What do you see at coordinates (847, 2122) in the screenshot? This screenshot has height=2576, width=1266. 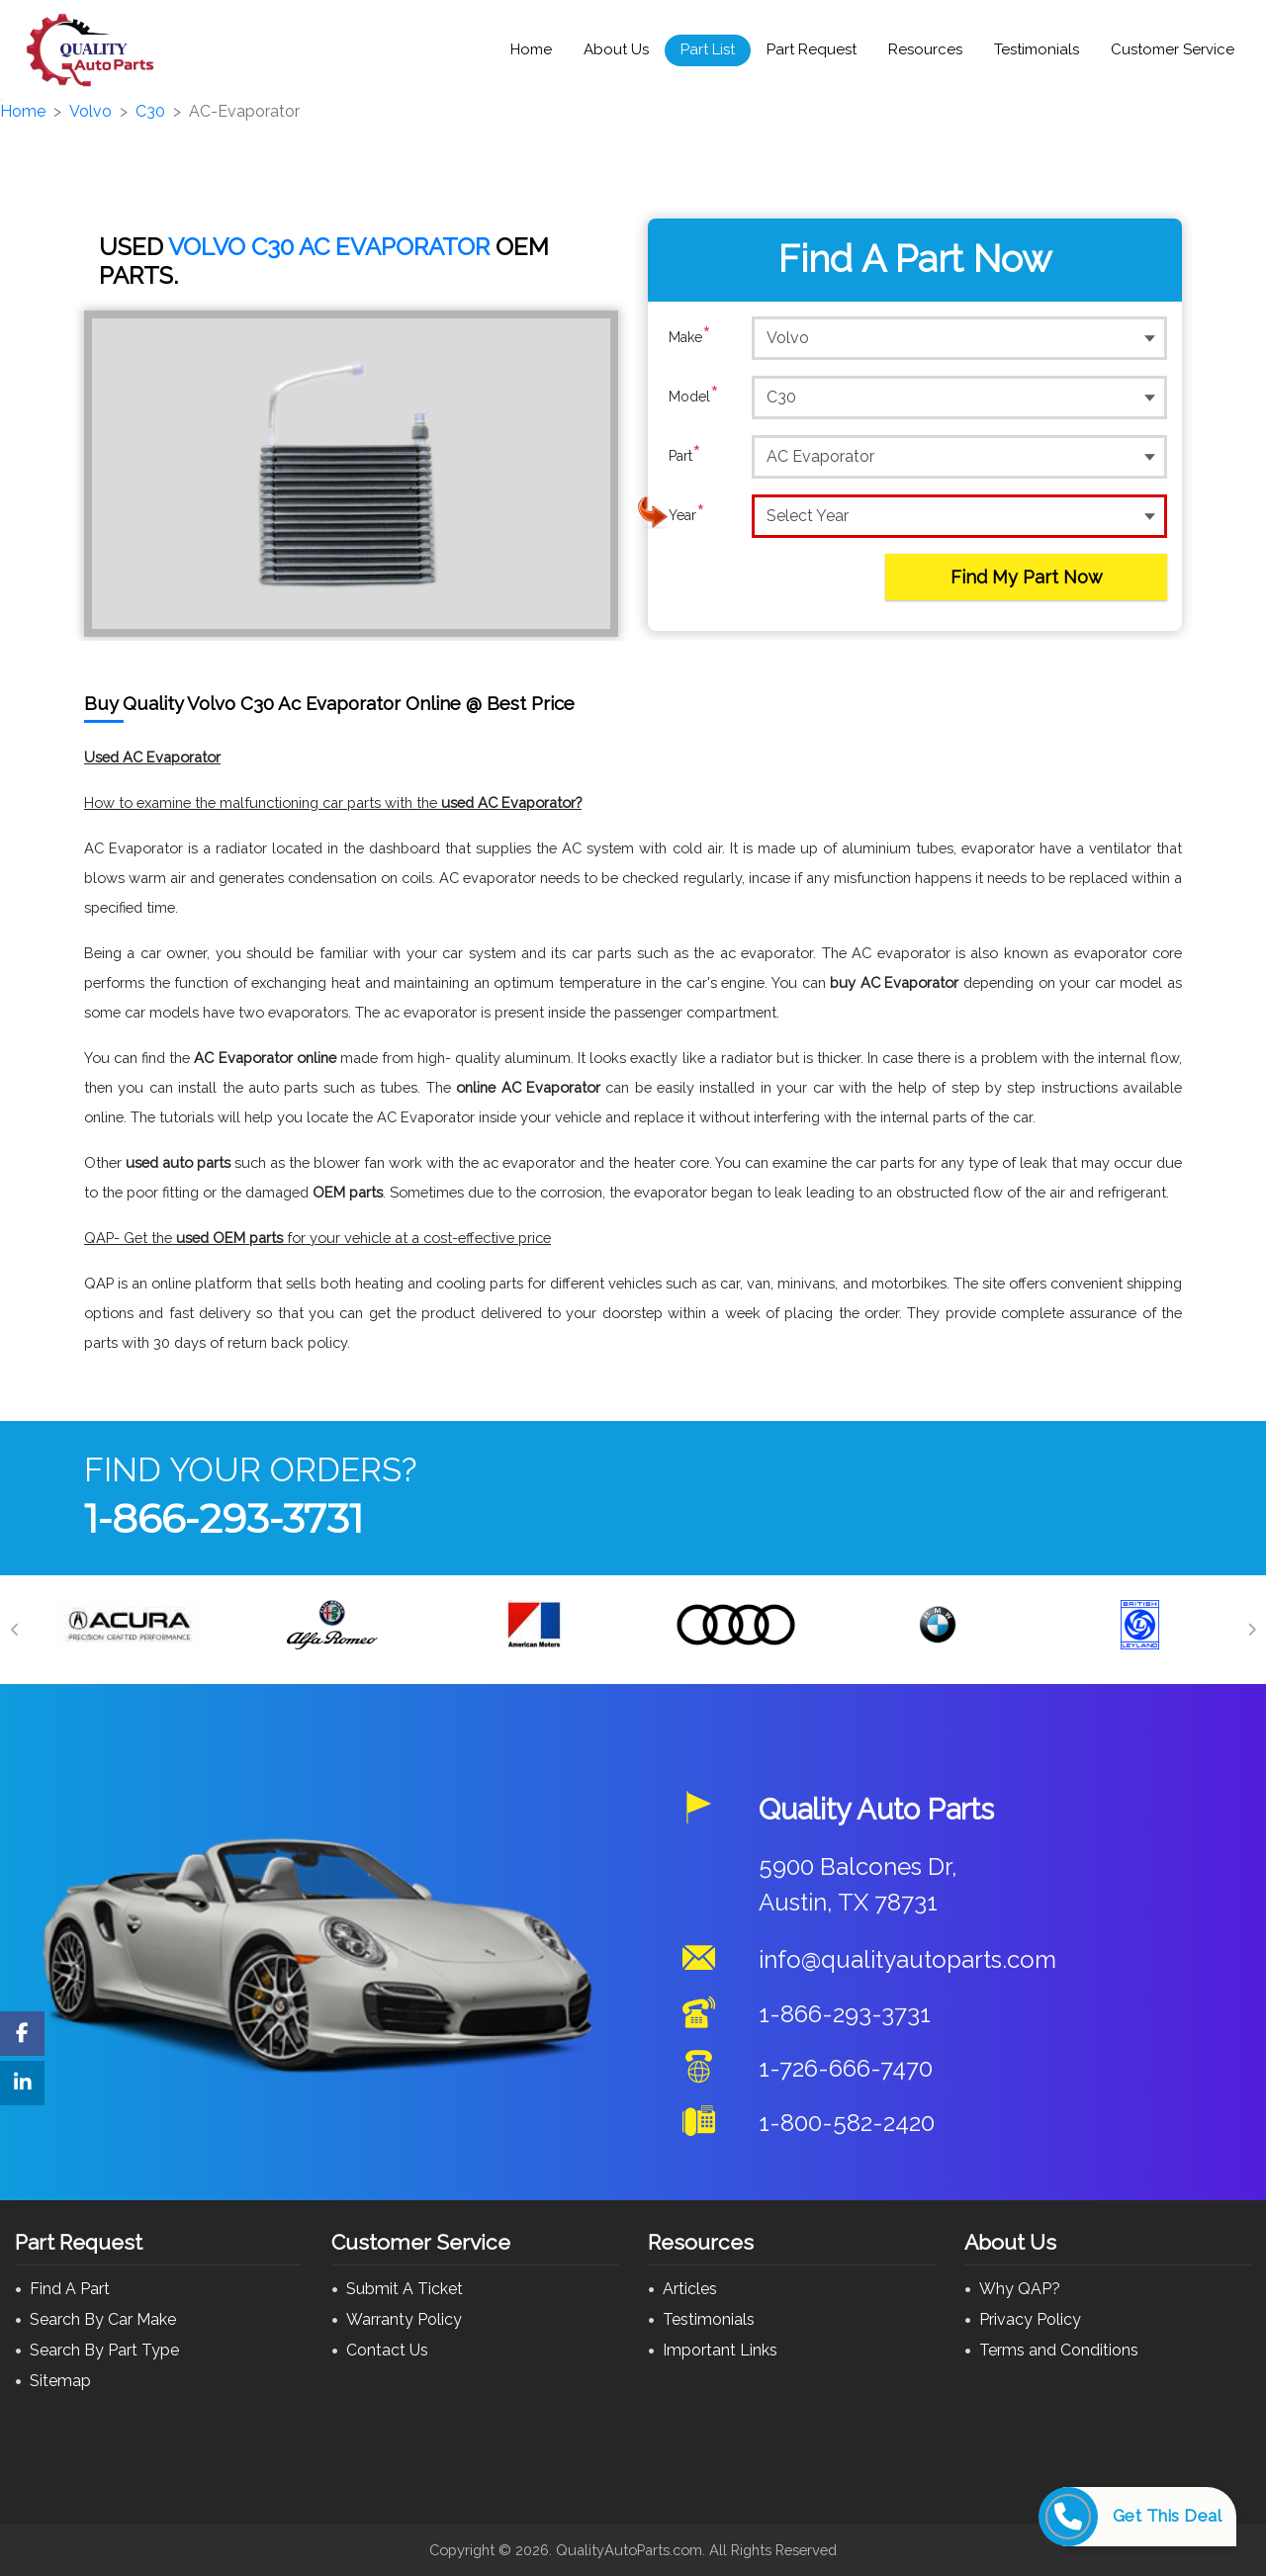 I see `1-800-582-2420` at bounding box center [847, 2122].